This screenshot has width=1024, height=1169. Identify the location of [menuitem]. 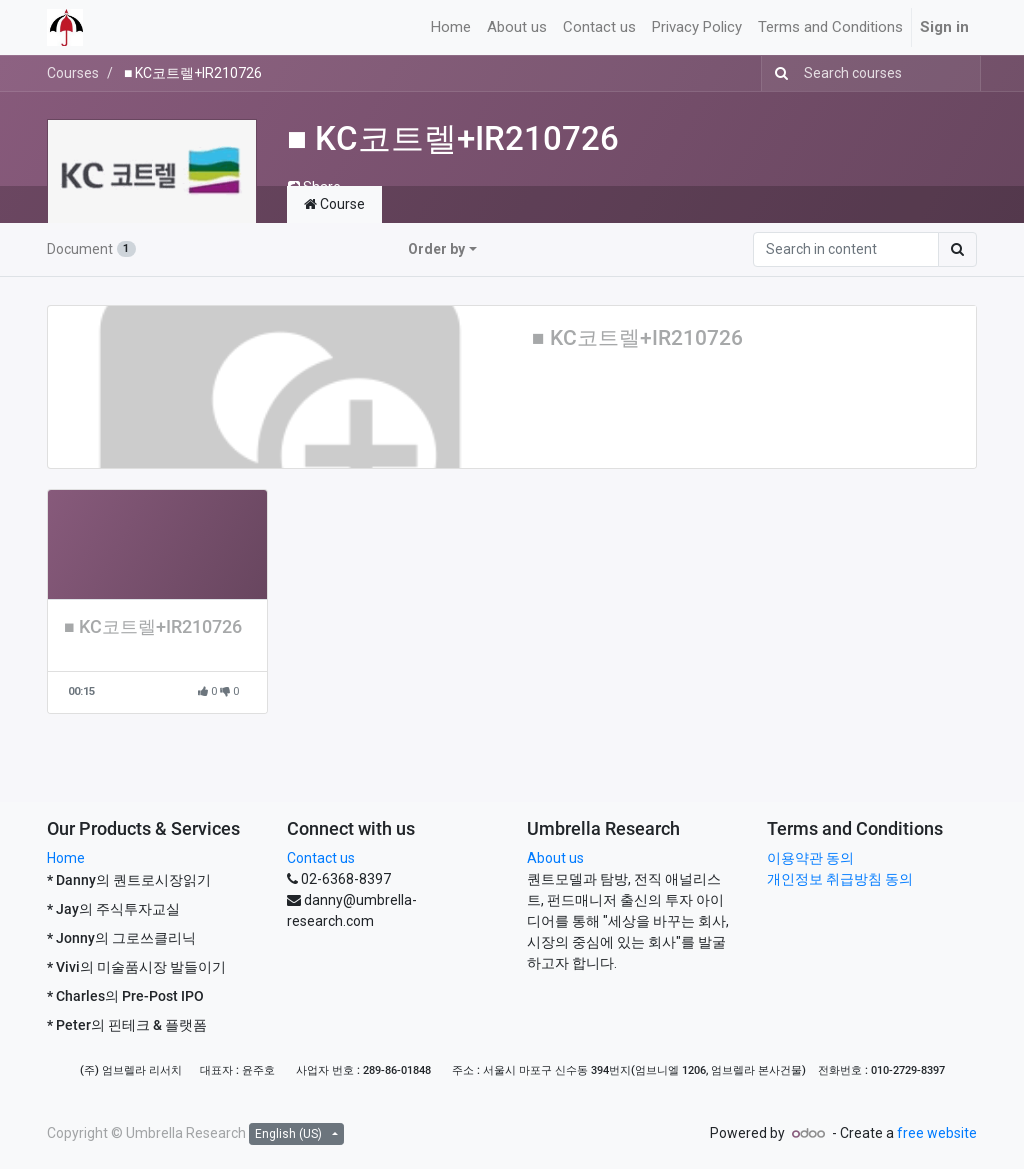
(451, 27).